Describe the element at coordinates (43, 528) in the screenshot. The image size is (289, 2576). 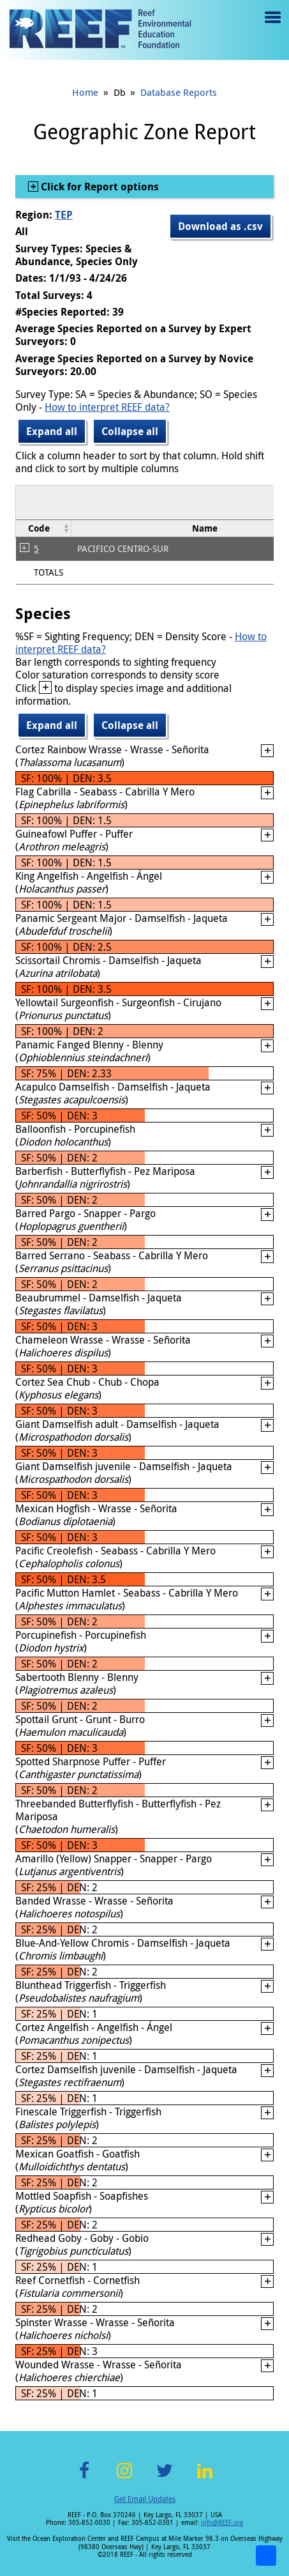
I see `[columnheader]` at that location.